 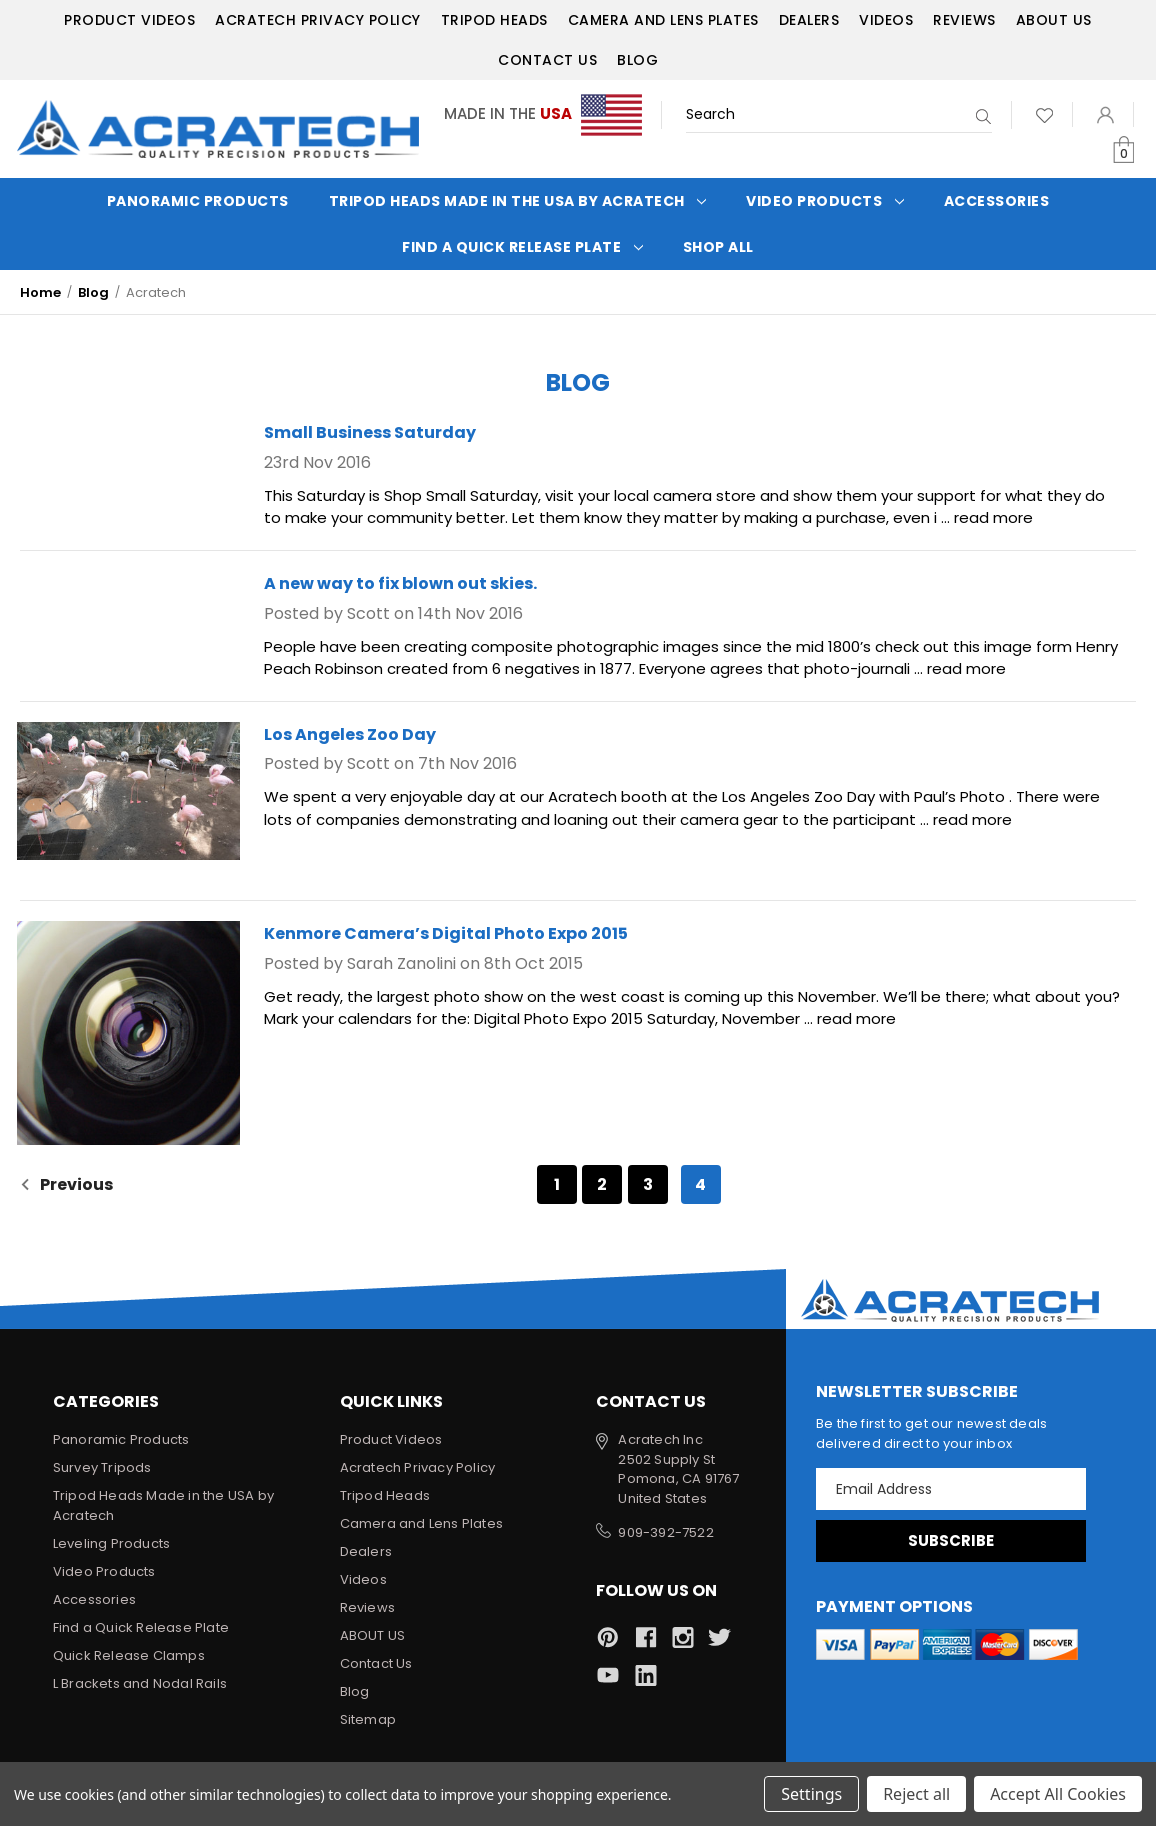 I want to click on 3 [Page 3 of 4], so click(x=648, y=1184).